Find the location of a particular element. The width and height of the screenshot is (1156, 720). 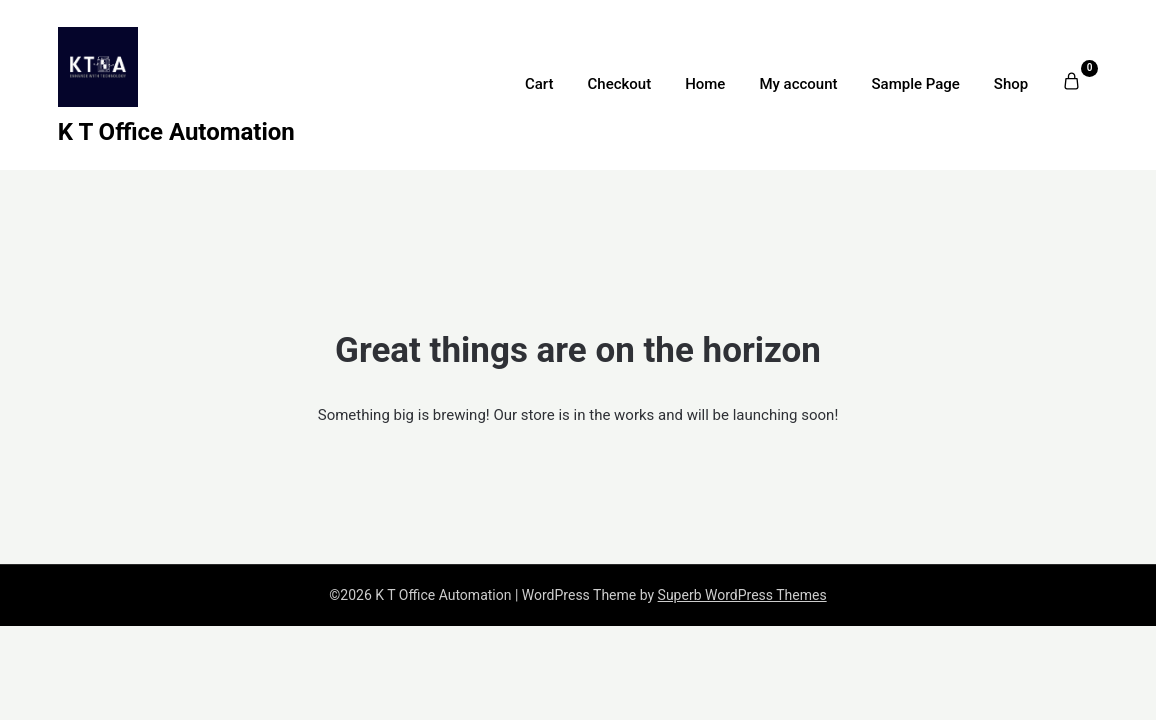

Cart is located at coordinates (539, 84).